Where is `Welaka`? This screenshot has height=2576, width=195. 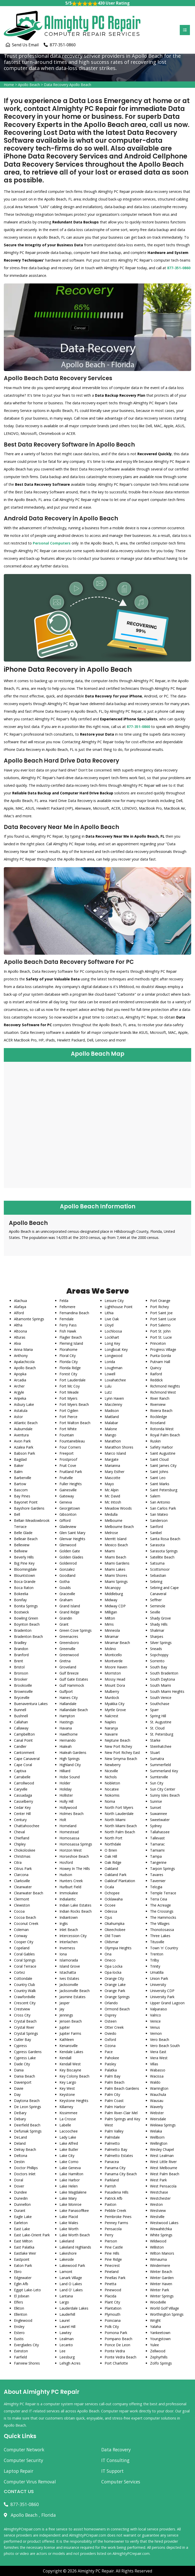
Welaka is located at coordinates (156, 2131).